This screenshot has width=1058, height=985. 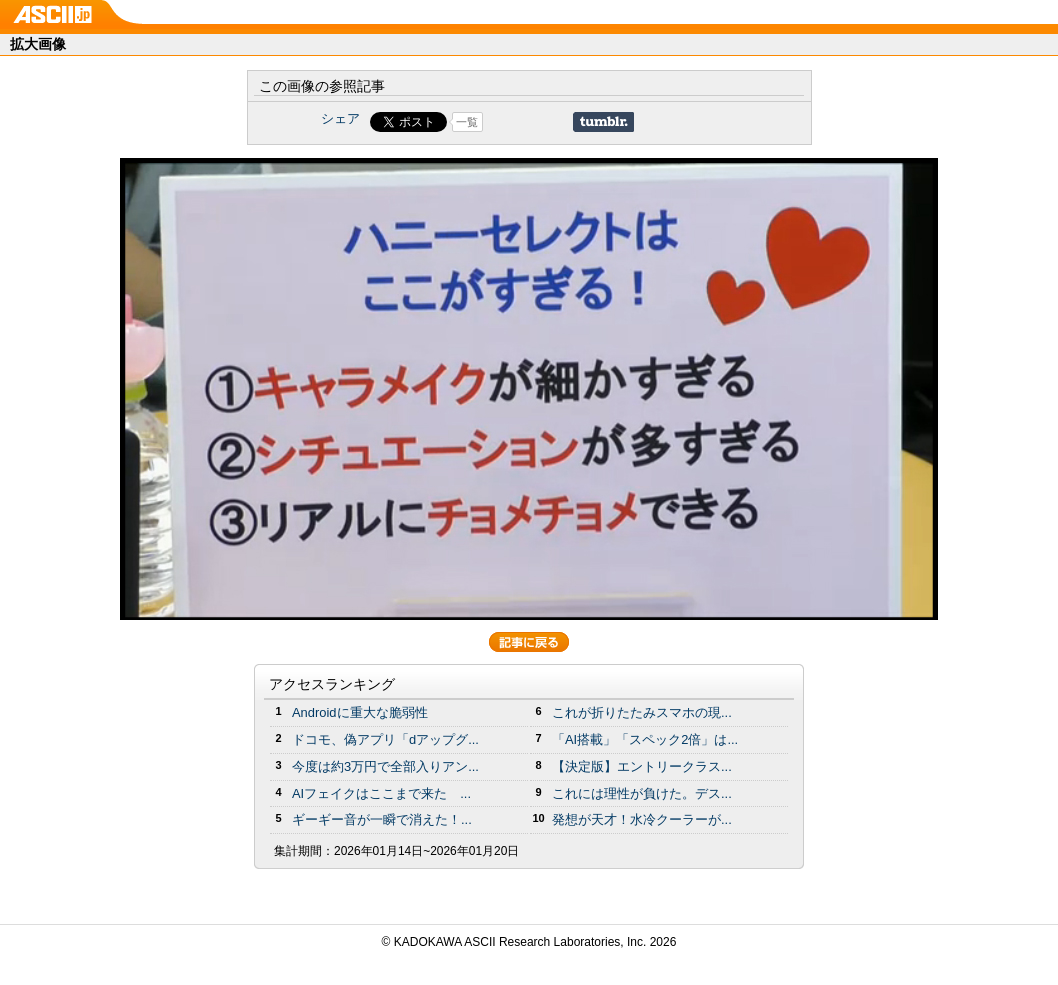 What do you see at coordinates (642, 819) in the screenshot?
I see `発想が天才！水冷クーラーが...` at bounding box center [642, 819].